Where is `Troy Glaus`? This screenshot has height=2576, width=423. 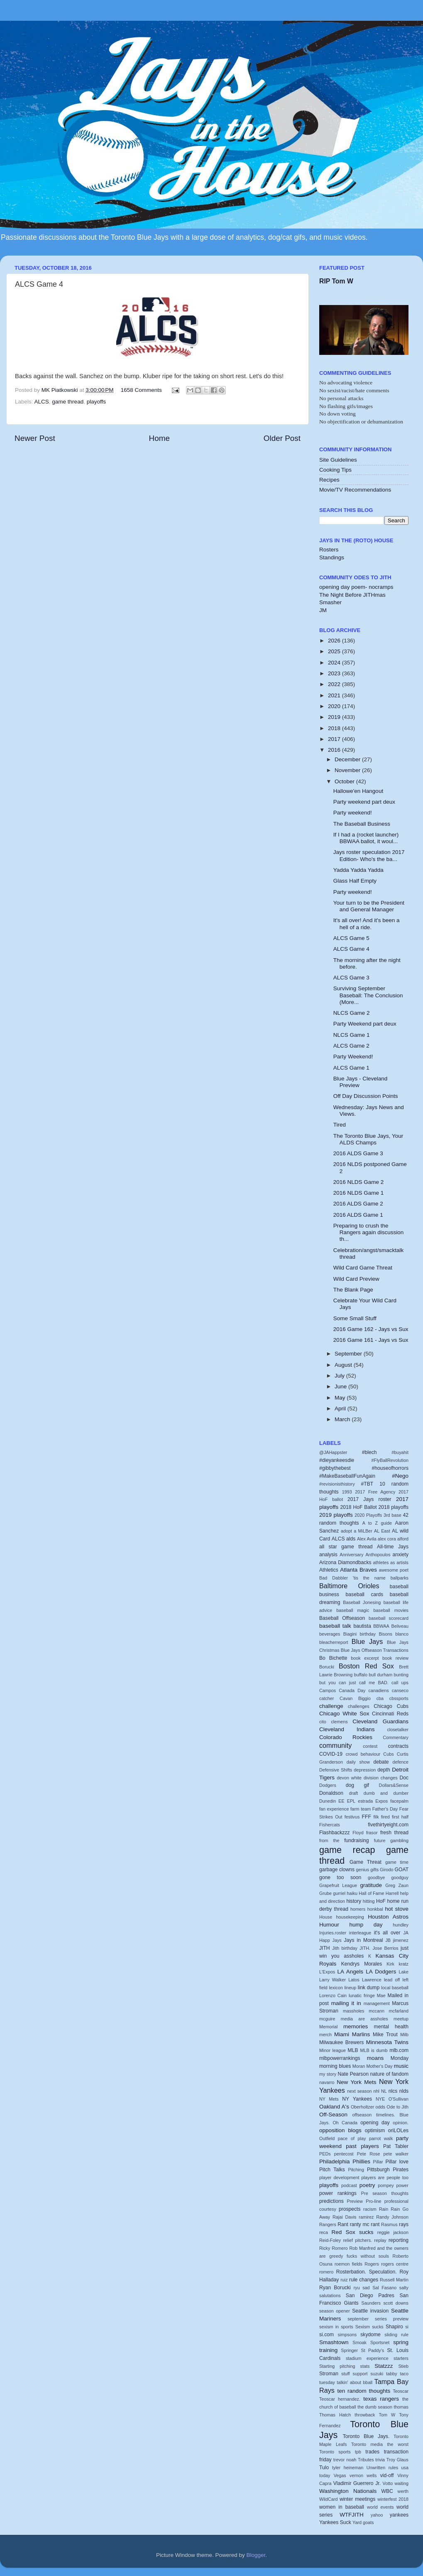
Troy Glaus is located at coordinates (397, 2459).